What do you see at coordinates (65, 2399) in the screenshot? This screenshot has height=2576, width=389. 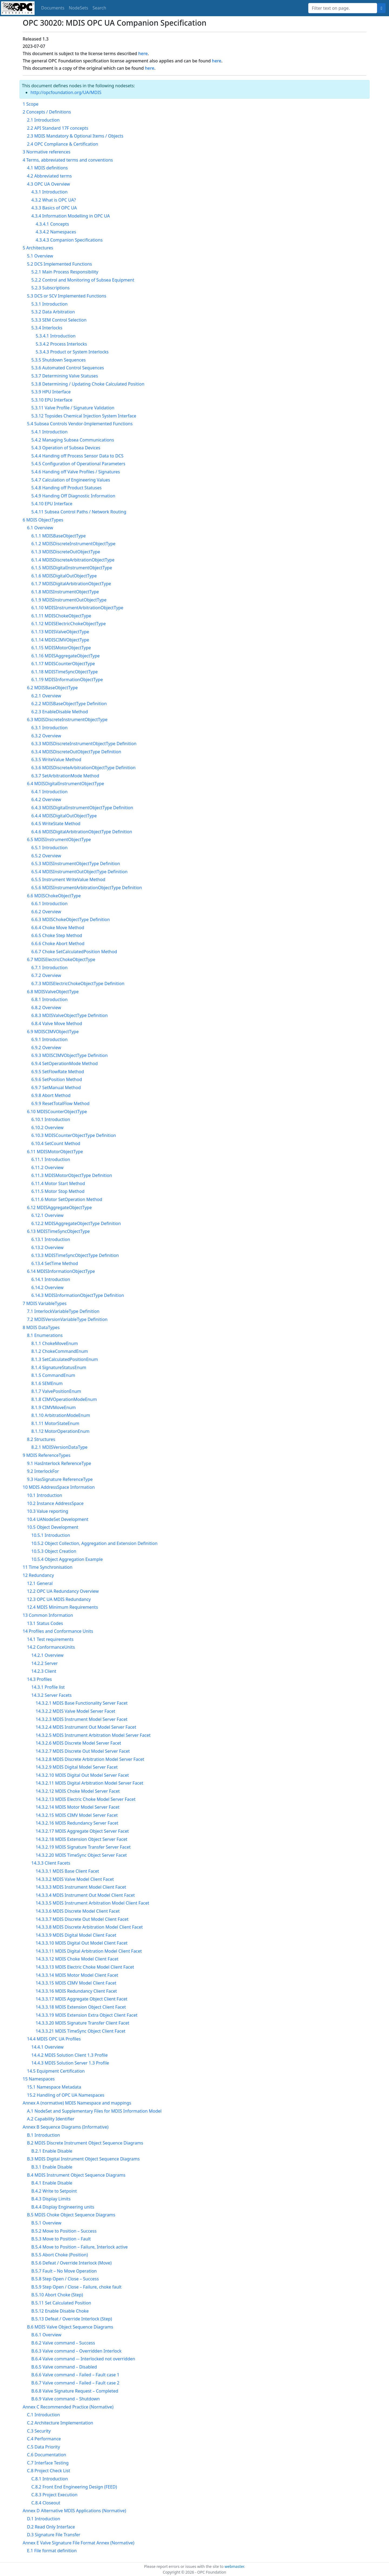 I see `B.6.9 Valve command – Shutdown` at bounding box center [65, 2399].